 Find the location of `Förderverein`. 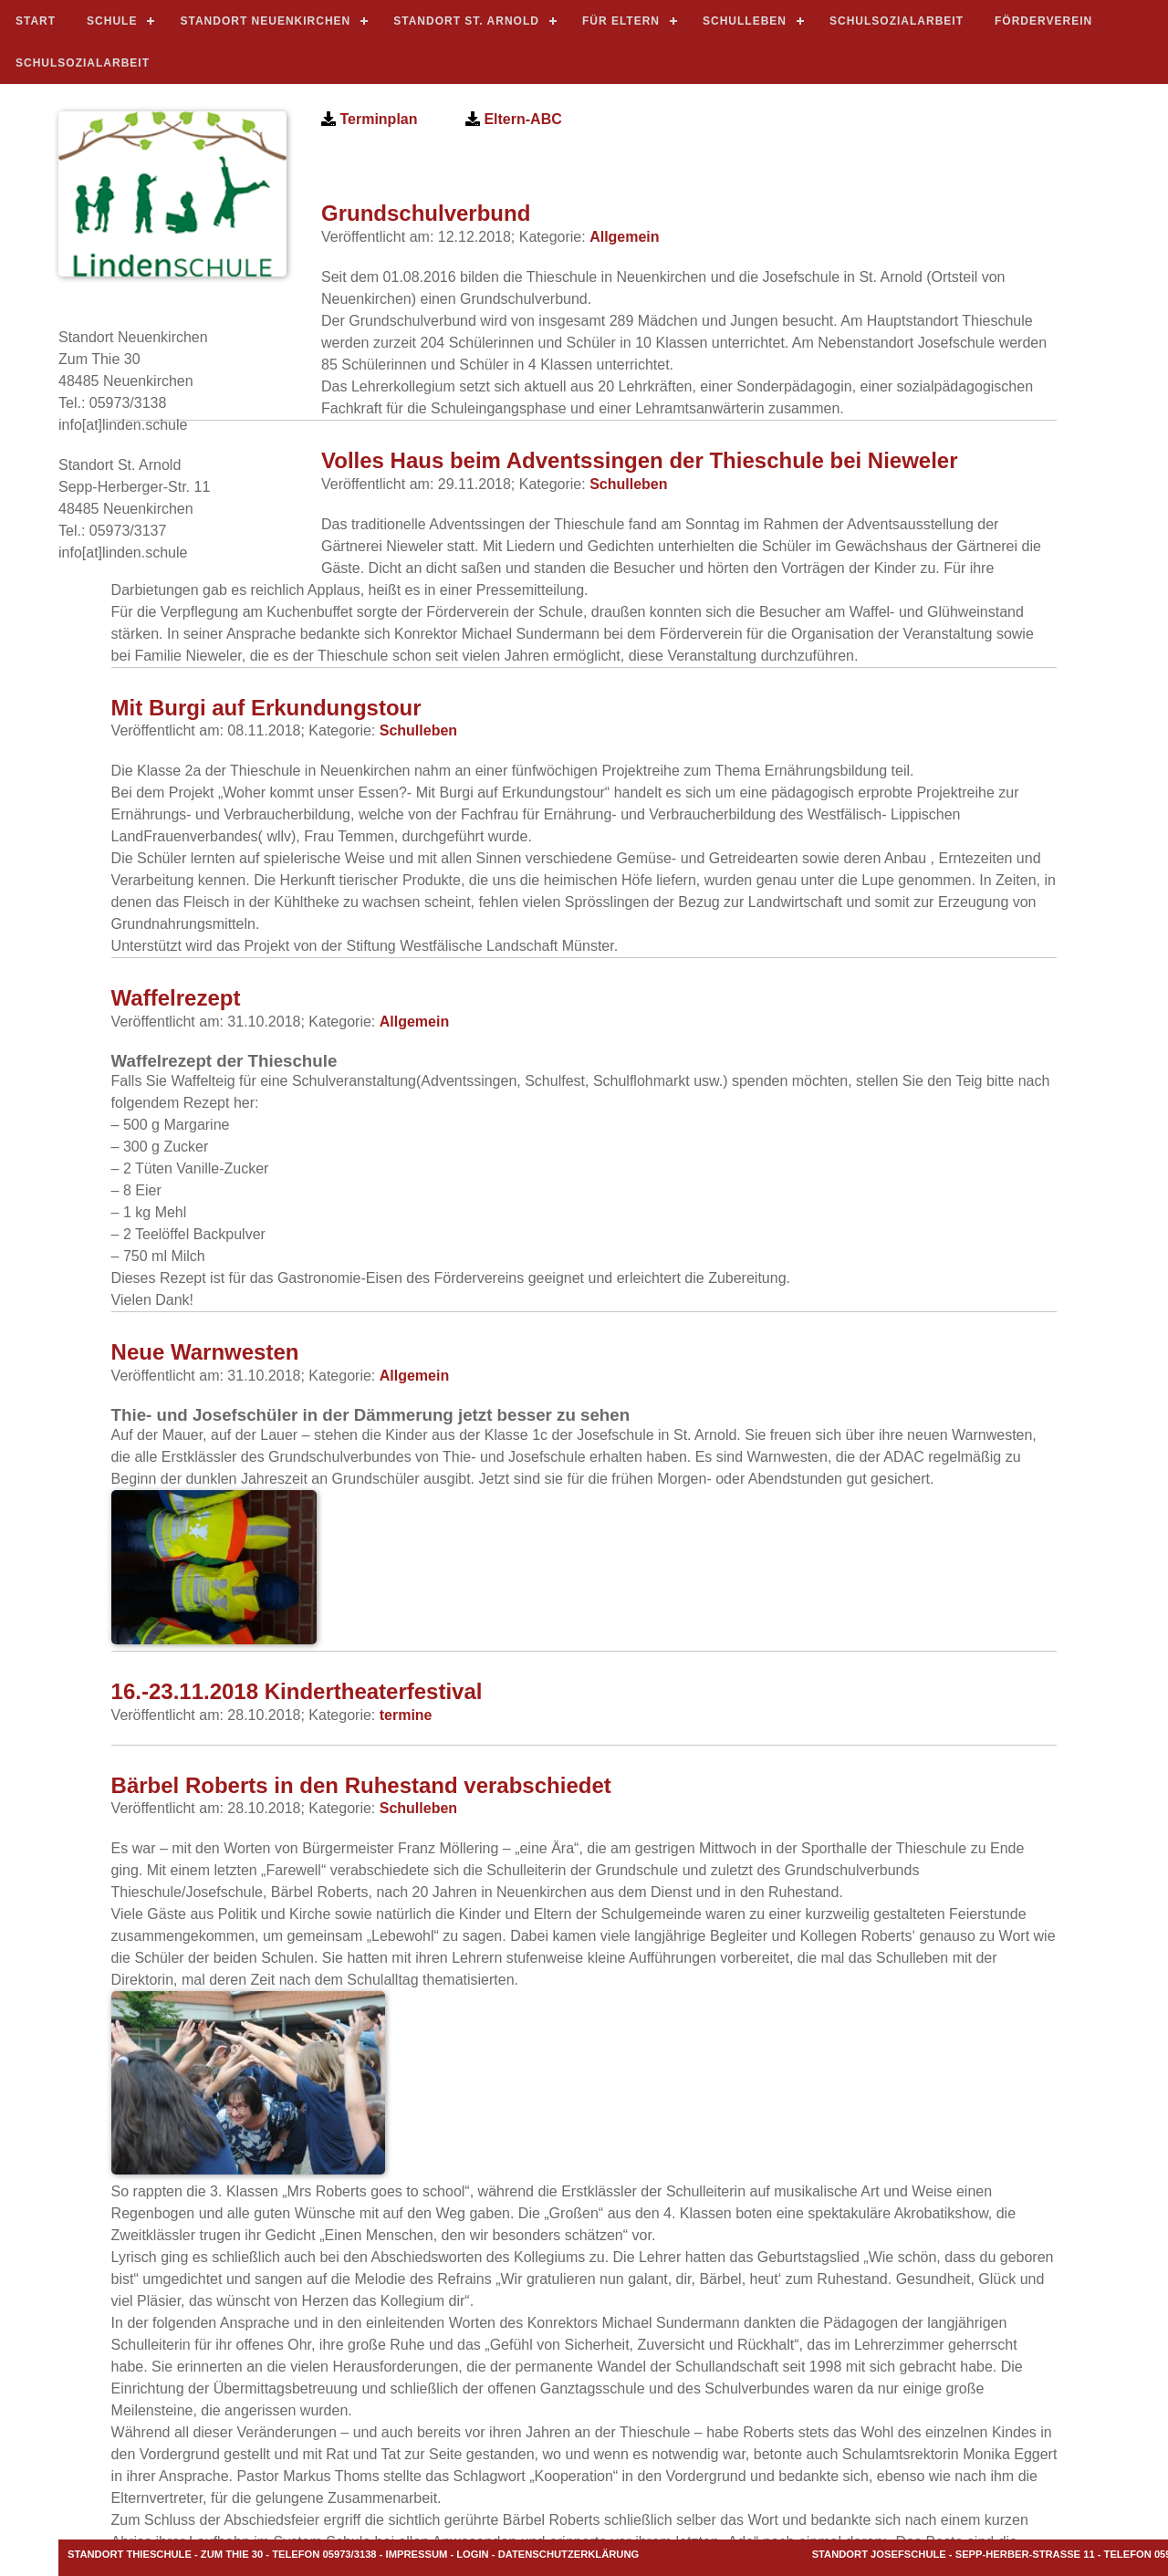

Förderverein is located at coordinates (1043, 21).